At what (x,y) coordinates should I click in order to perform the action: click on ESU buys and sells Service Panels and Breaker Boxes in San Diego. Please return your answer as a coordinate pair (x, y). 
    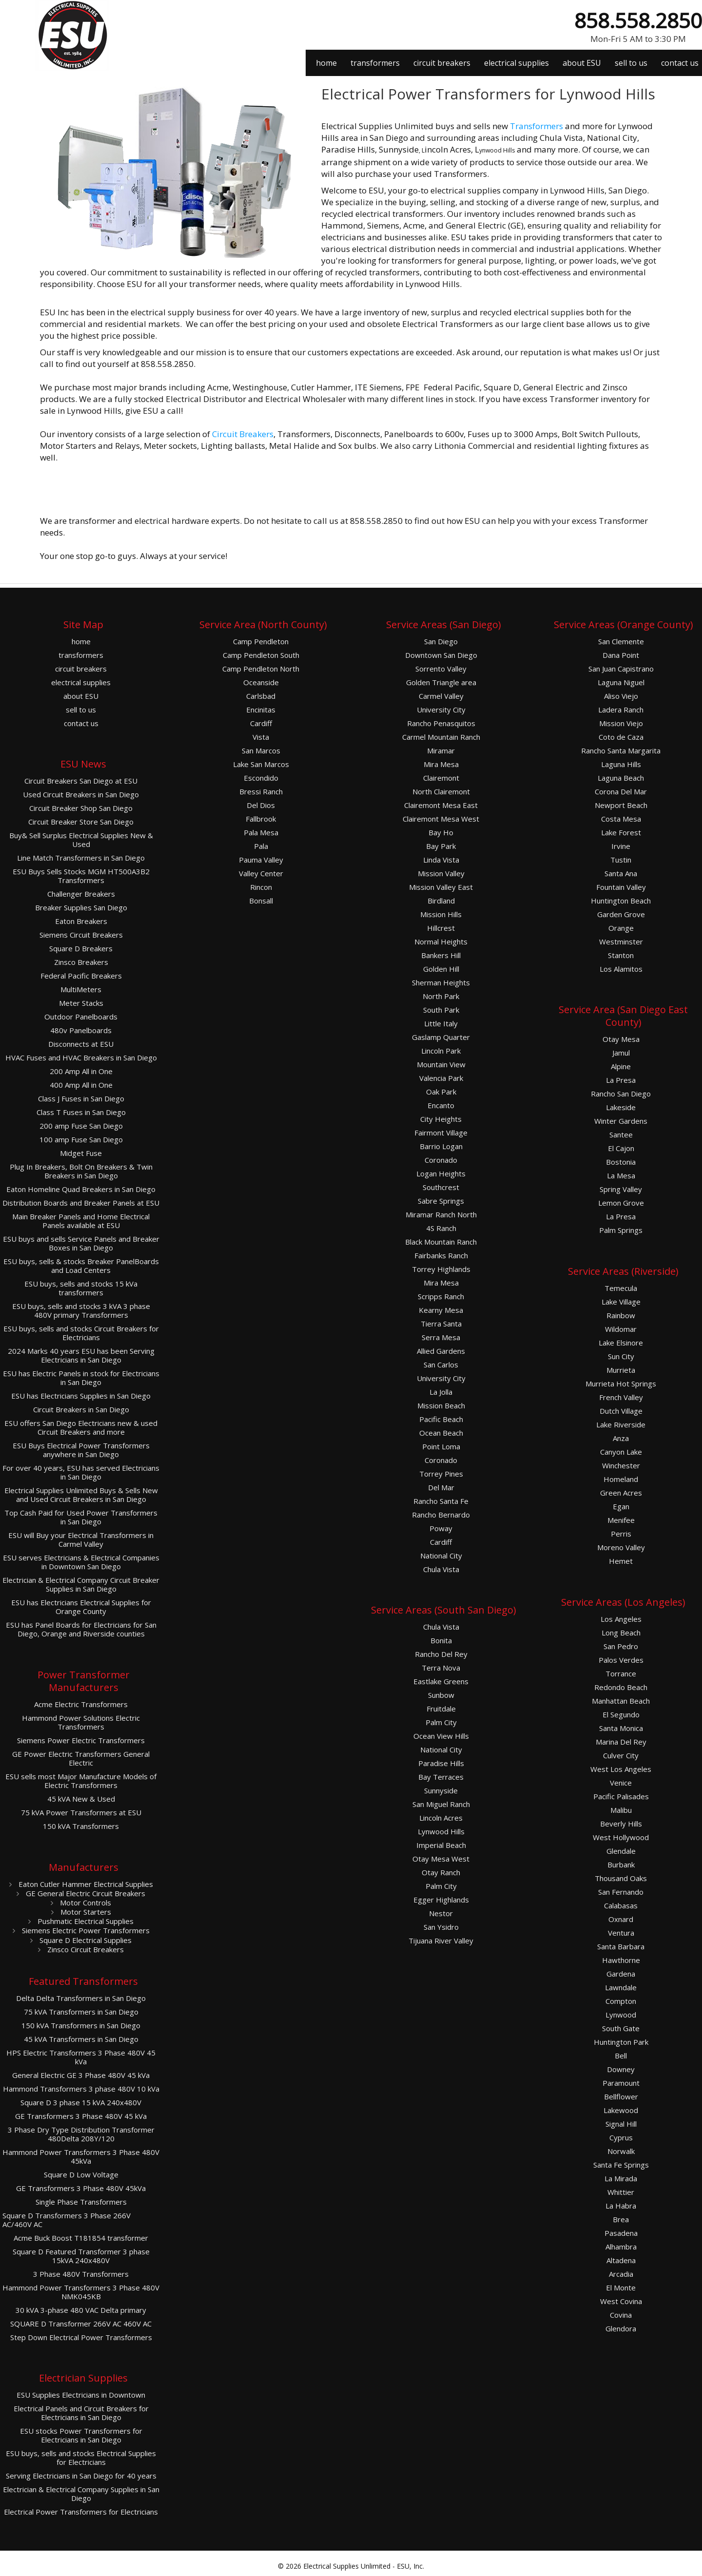
    Looking at the image, I should click on (81, 1243).